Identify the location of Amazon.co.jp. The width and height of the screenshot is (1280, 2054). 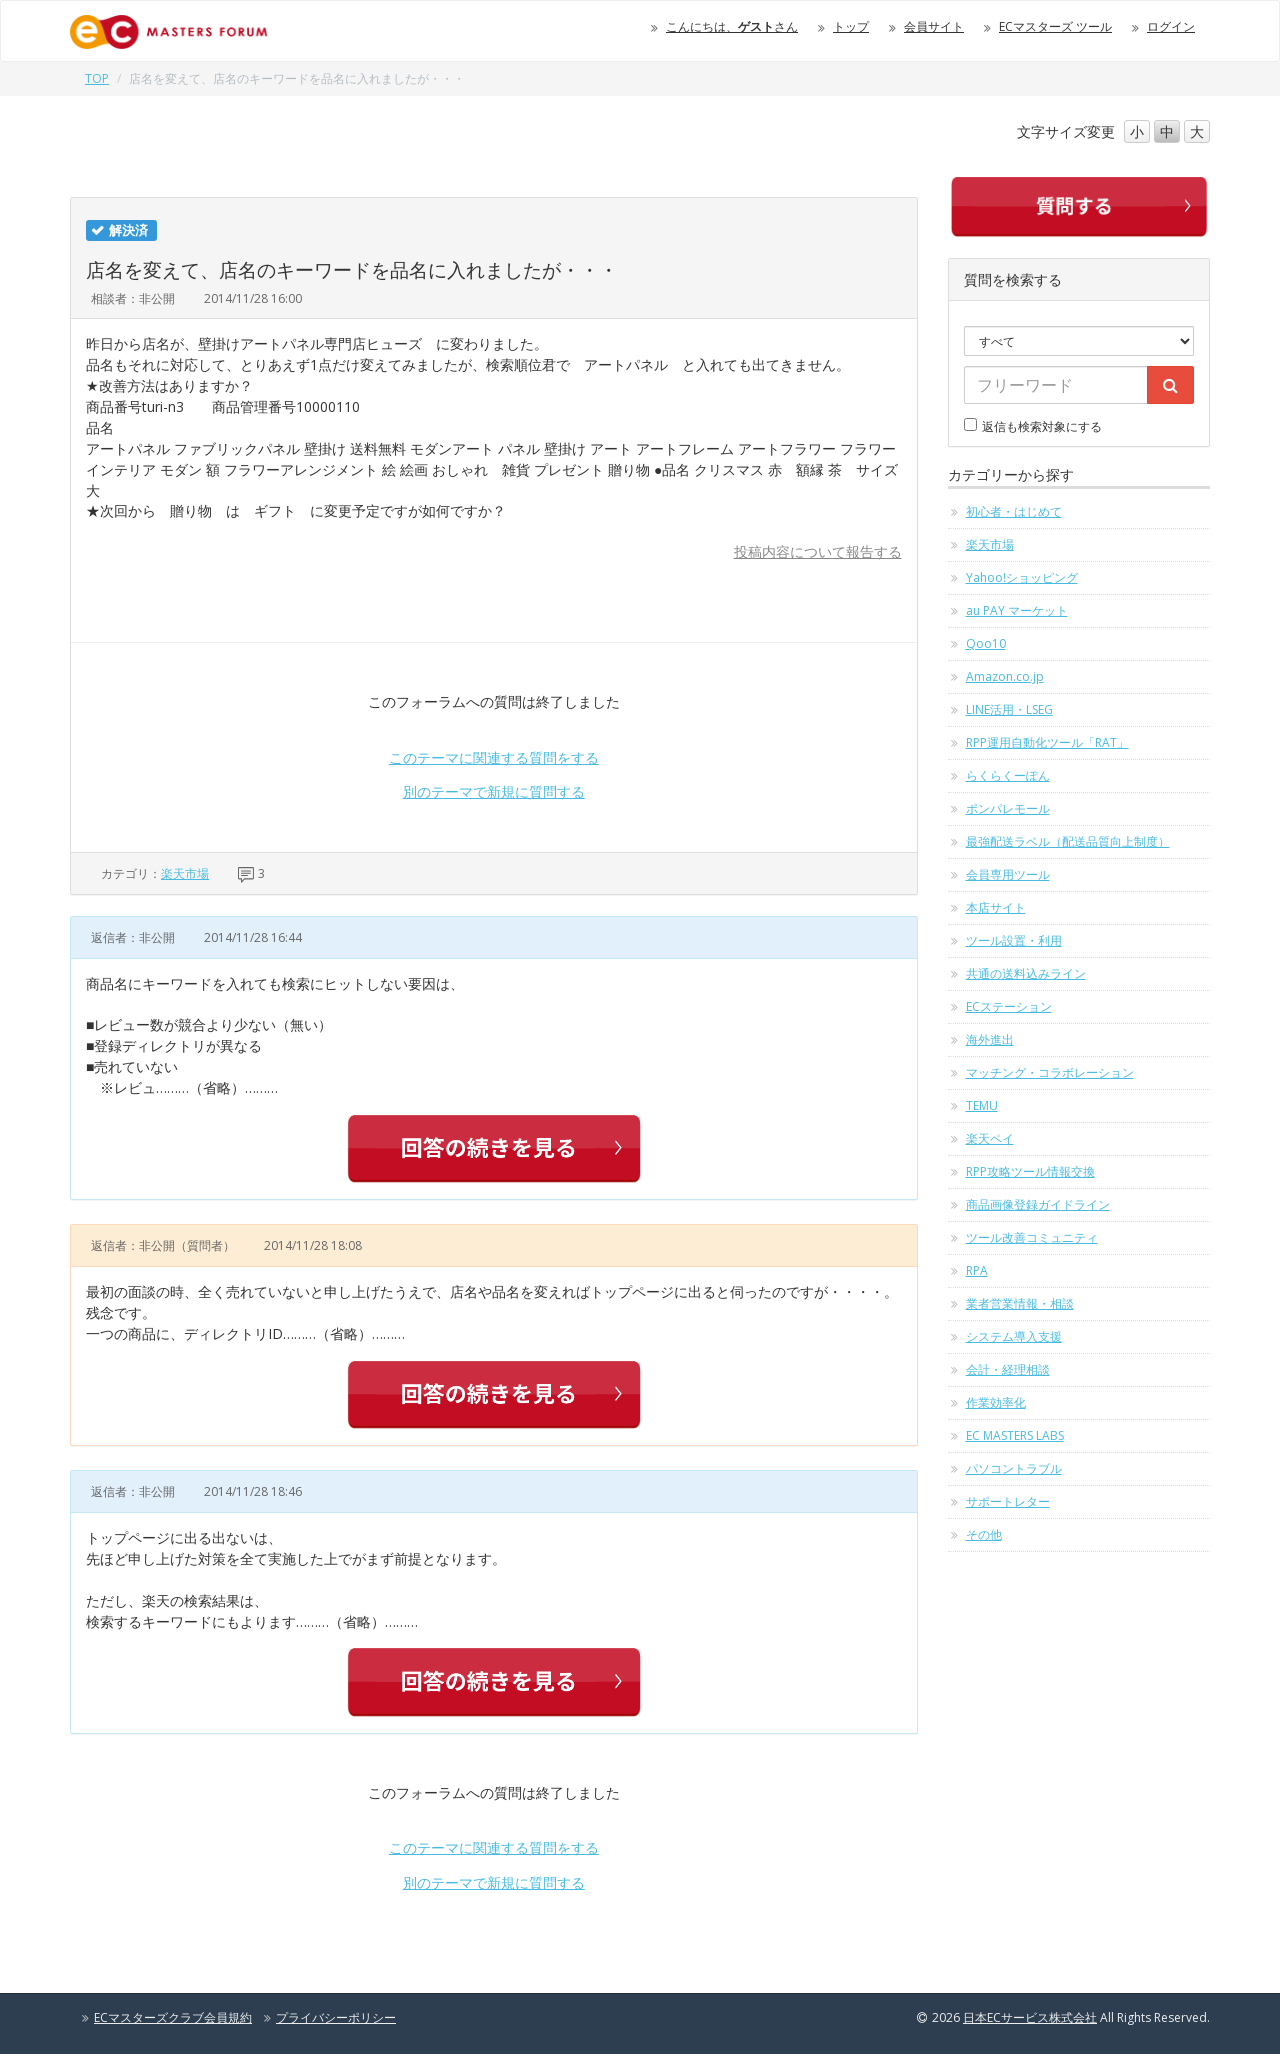
(1005, 676).